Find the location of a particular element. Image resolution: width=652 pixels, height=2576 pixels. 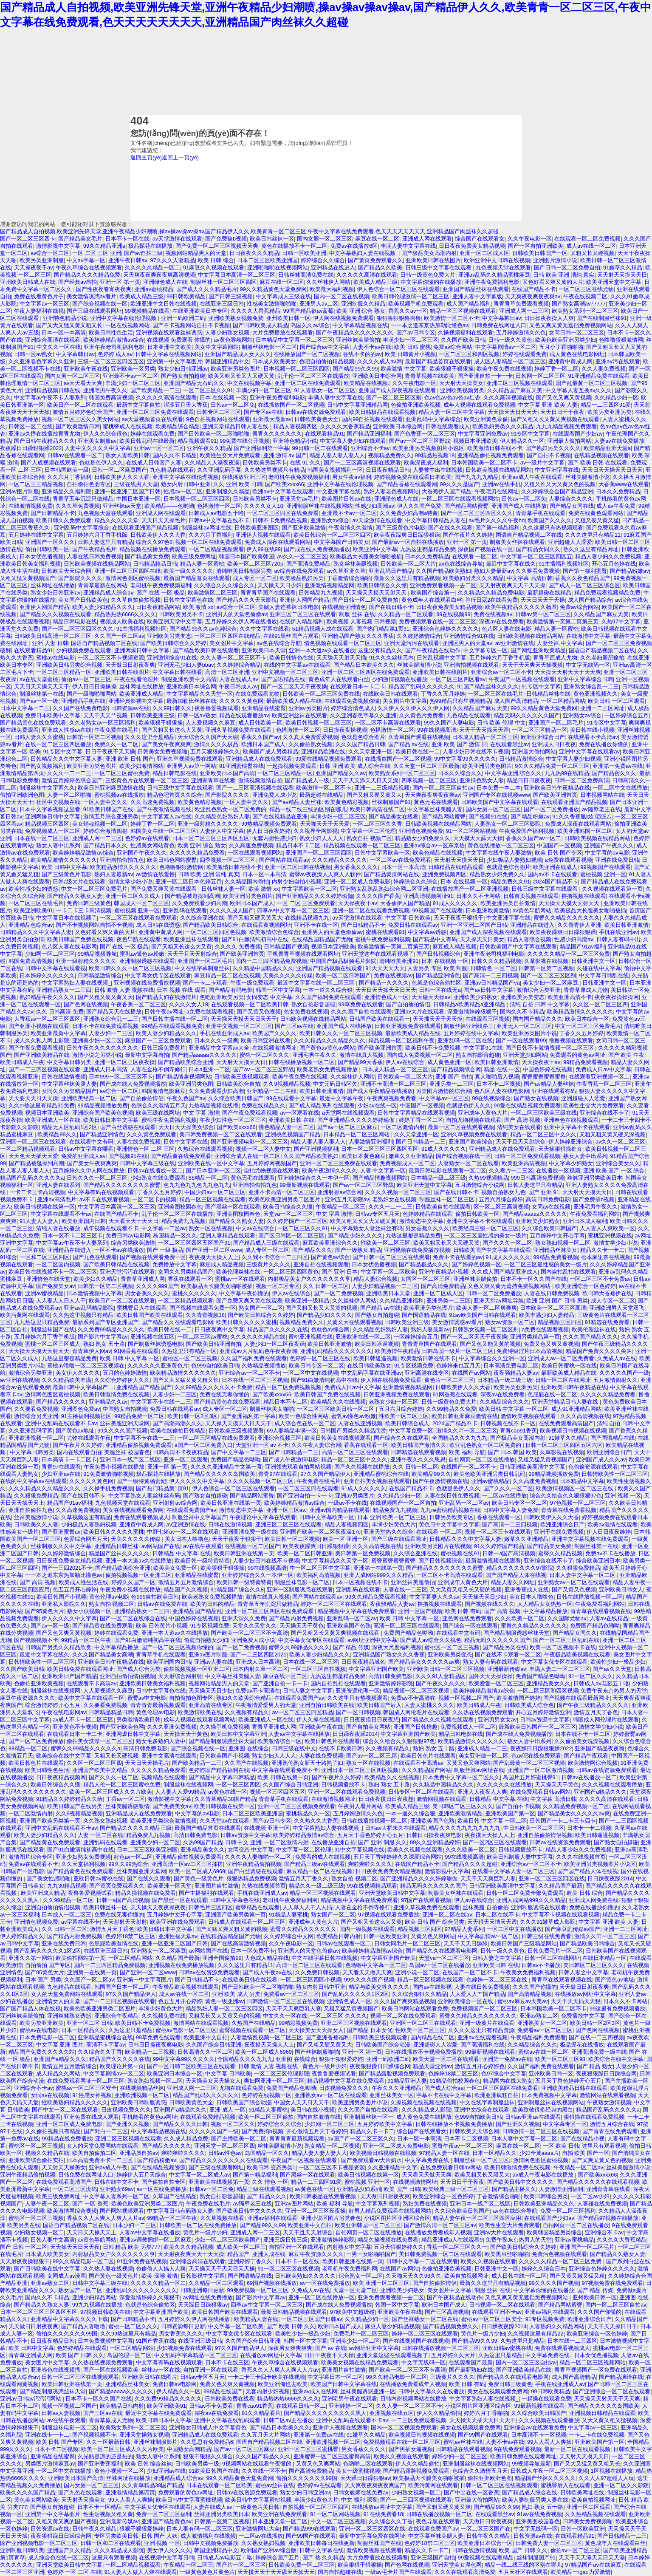

免费av在线播放6区 is located at coordinates (354, 246).